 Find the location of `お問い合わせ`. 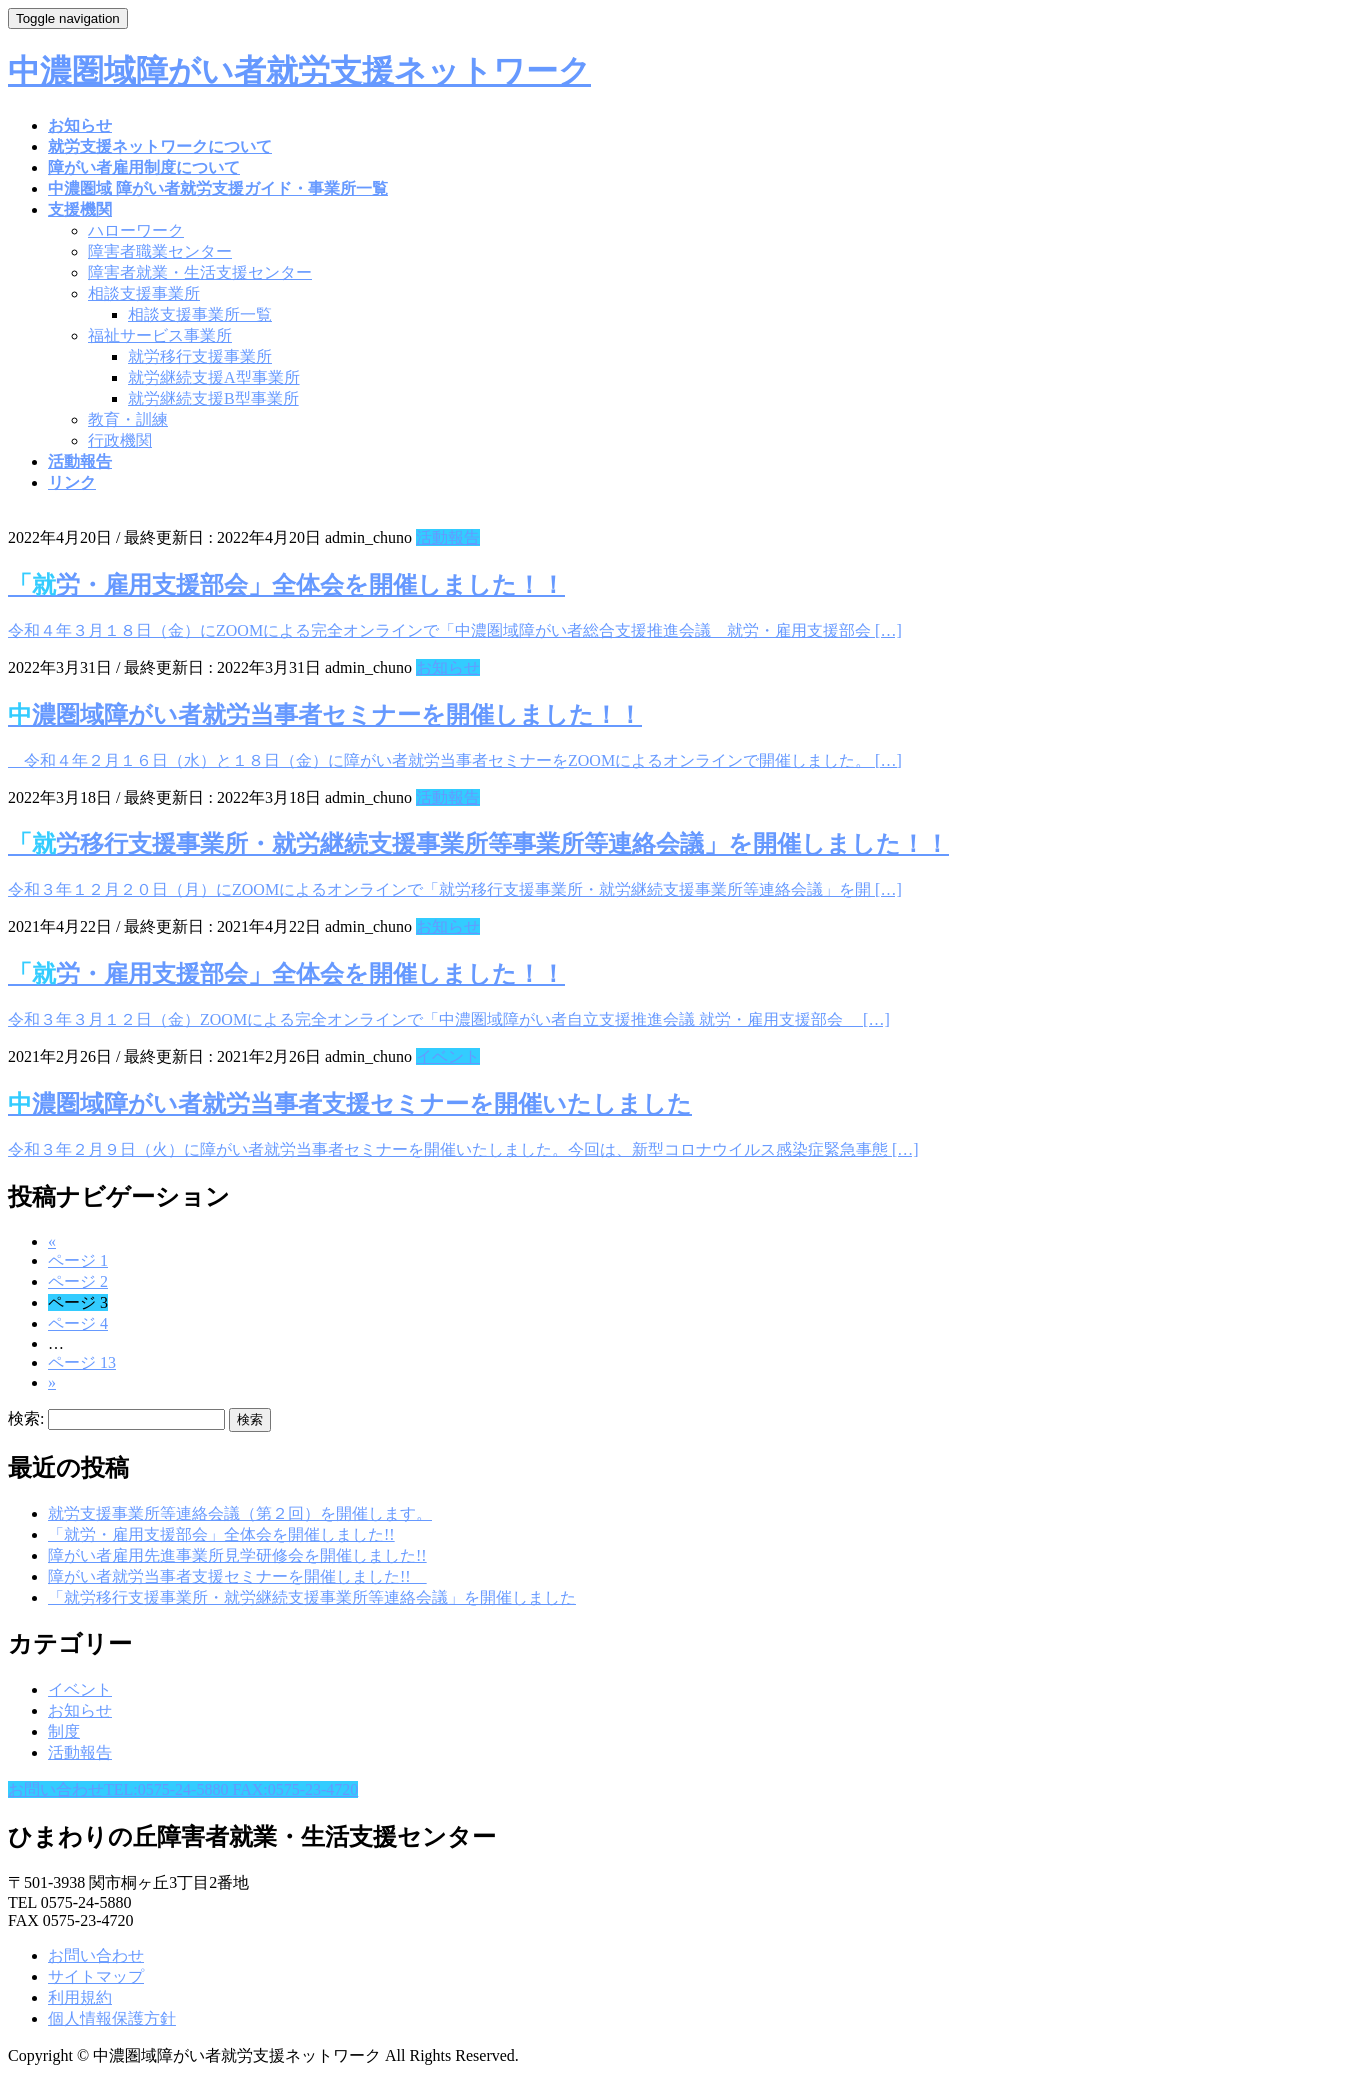

お問い合わせ is located at coordinates (96, 1955).